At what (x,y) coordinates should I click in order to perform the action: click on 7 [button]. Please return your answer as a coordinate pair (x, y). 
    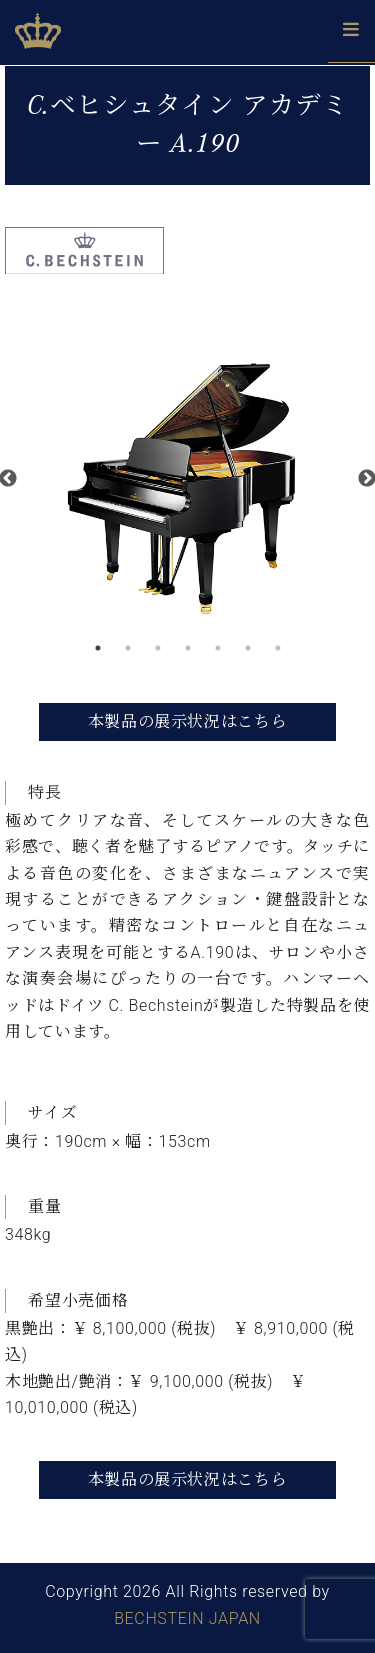
    Looking at the image, I should click on (278, 648).